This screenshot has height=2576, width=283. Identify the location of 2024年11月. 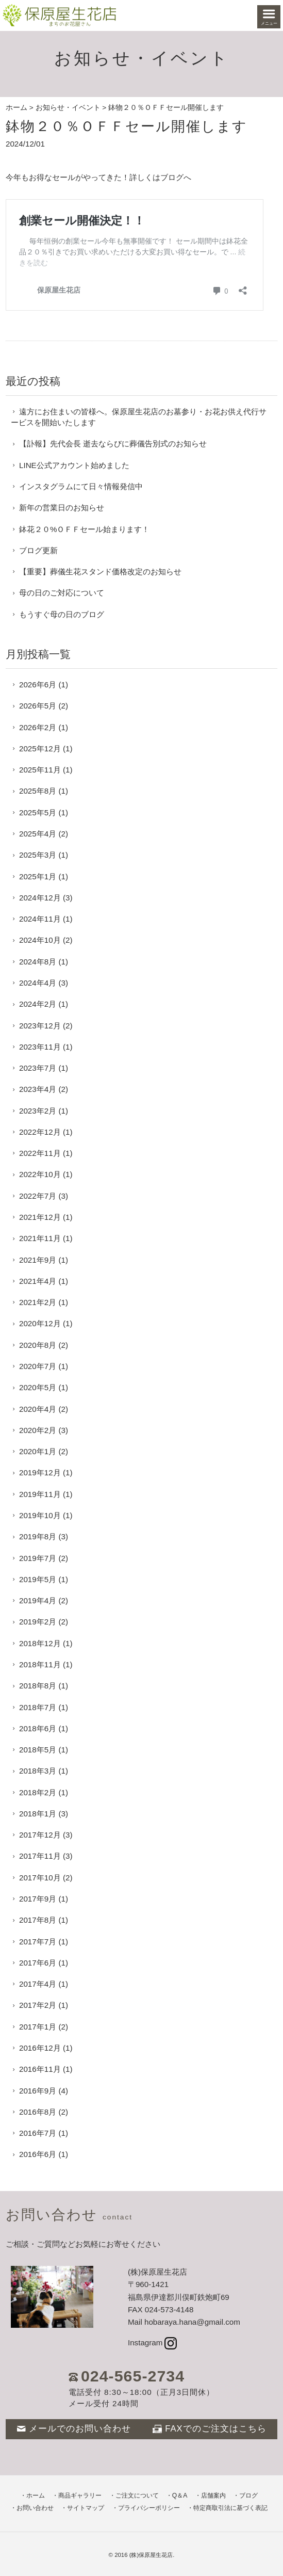
(40, 918).